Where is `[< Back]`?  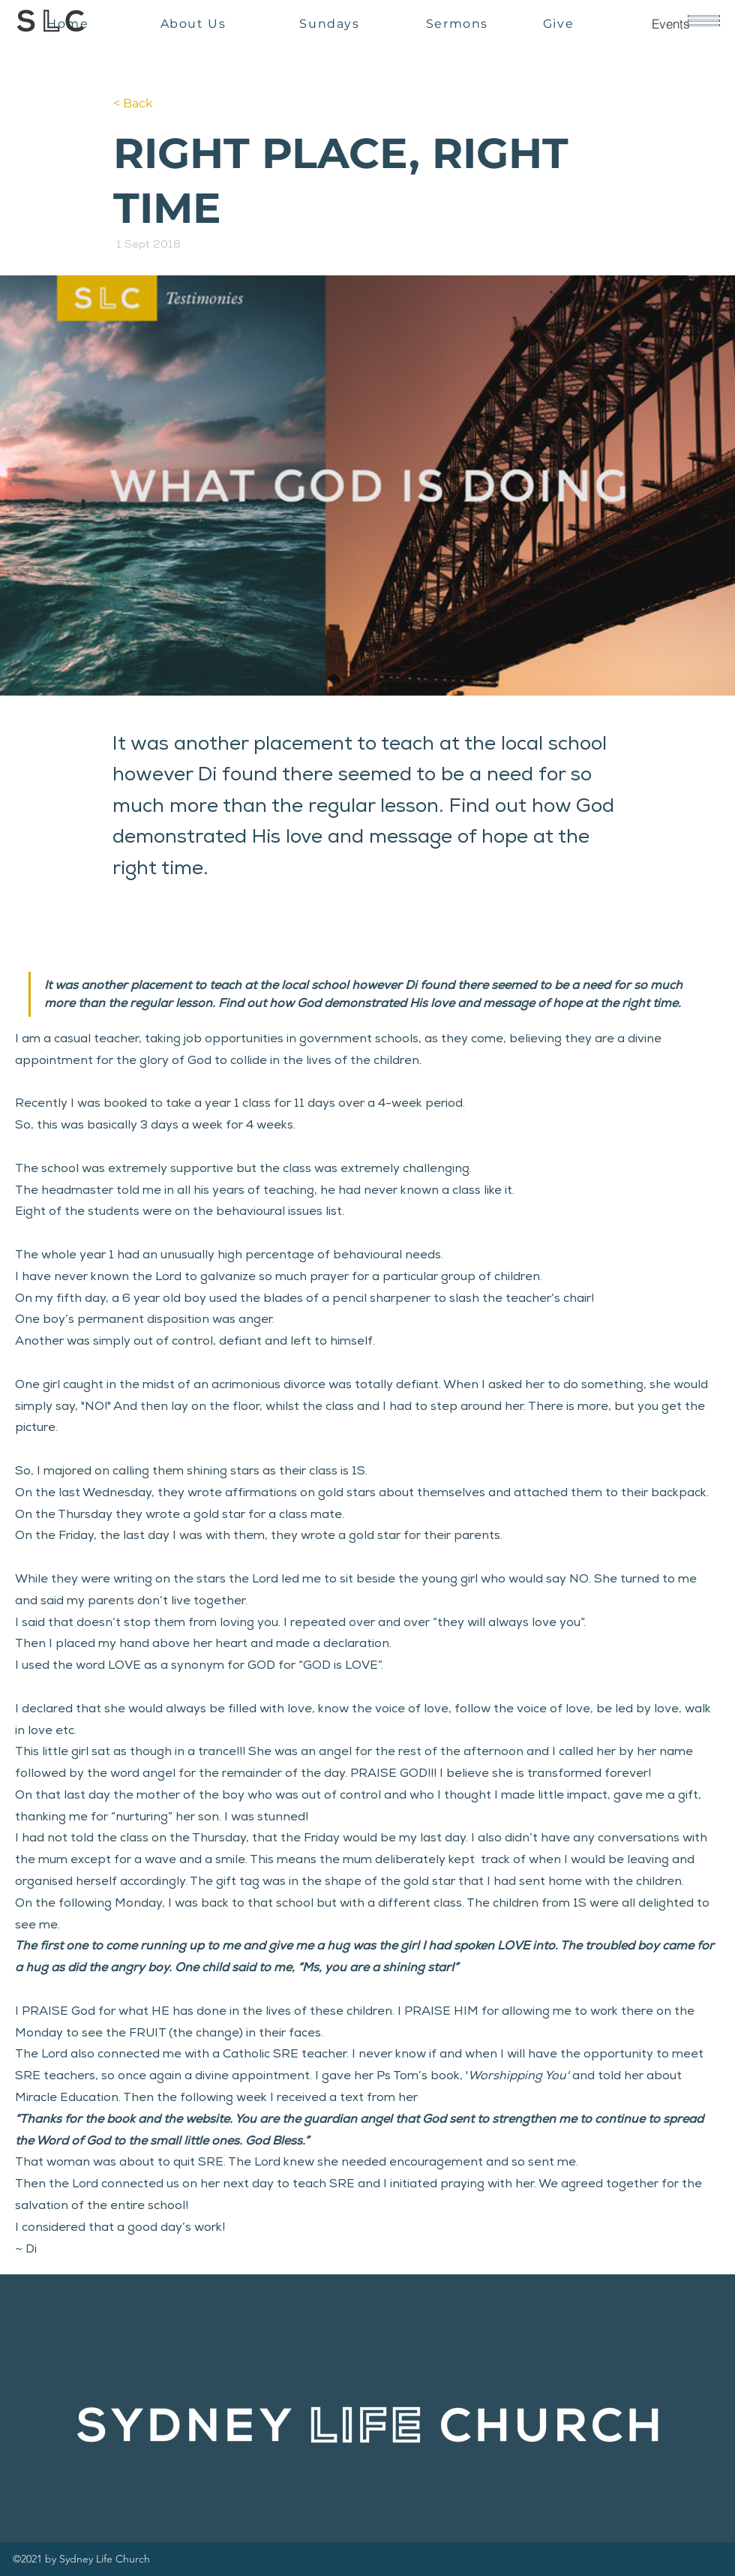 [< Back] is located at coordinates (162, 104).